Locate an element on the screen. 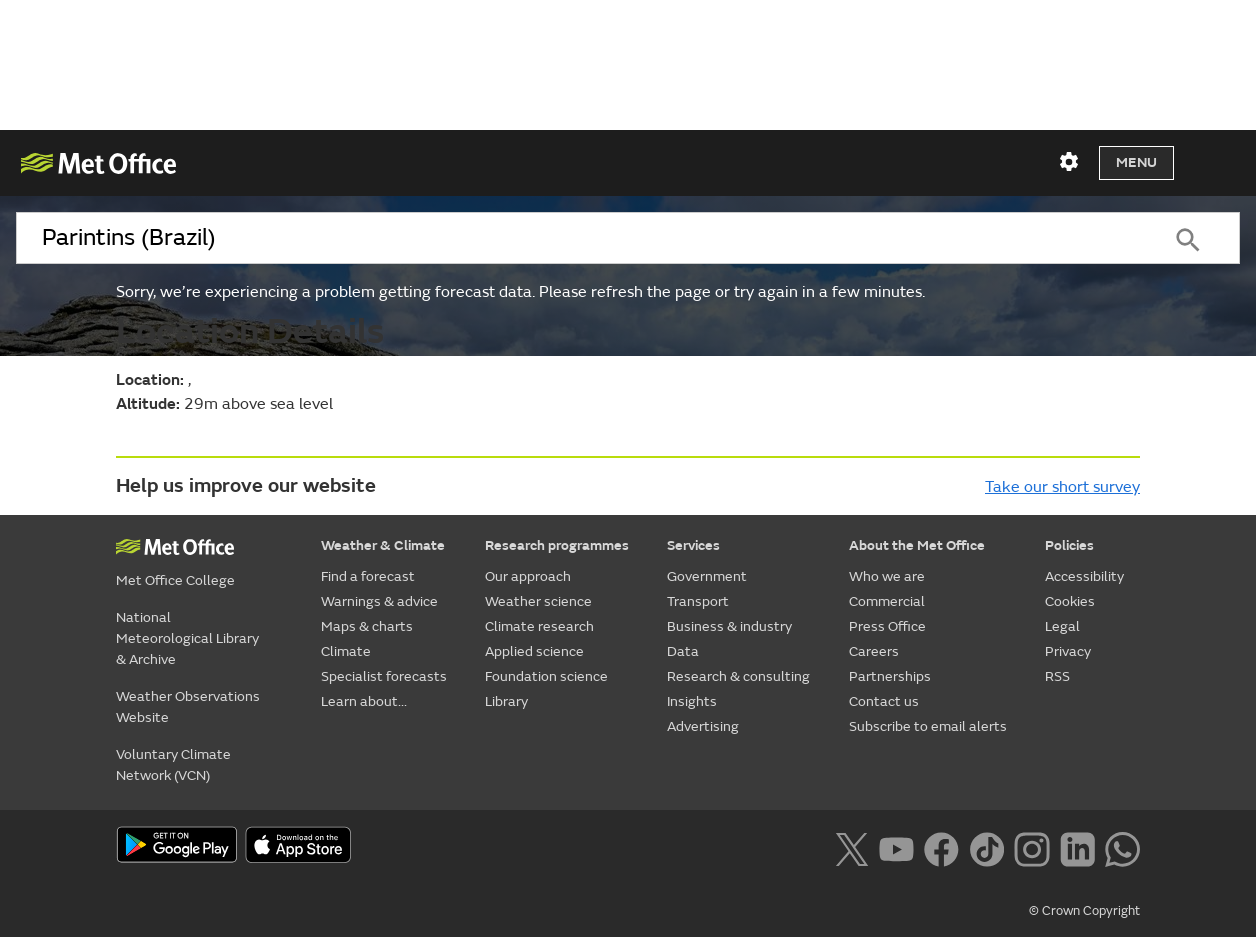 The height and width of the screenshot is (937, 1256). Met Office College is located at coordinates (175, 580).